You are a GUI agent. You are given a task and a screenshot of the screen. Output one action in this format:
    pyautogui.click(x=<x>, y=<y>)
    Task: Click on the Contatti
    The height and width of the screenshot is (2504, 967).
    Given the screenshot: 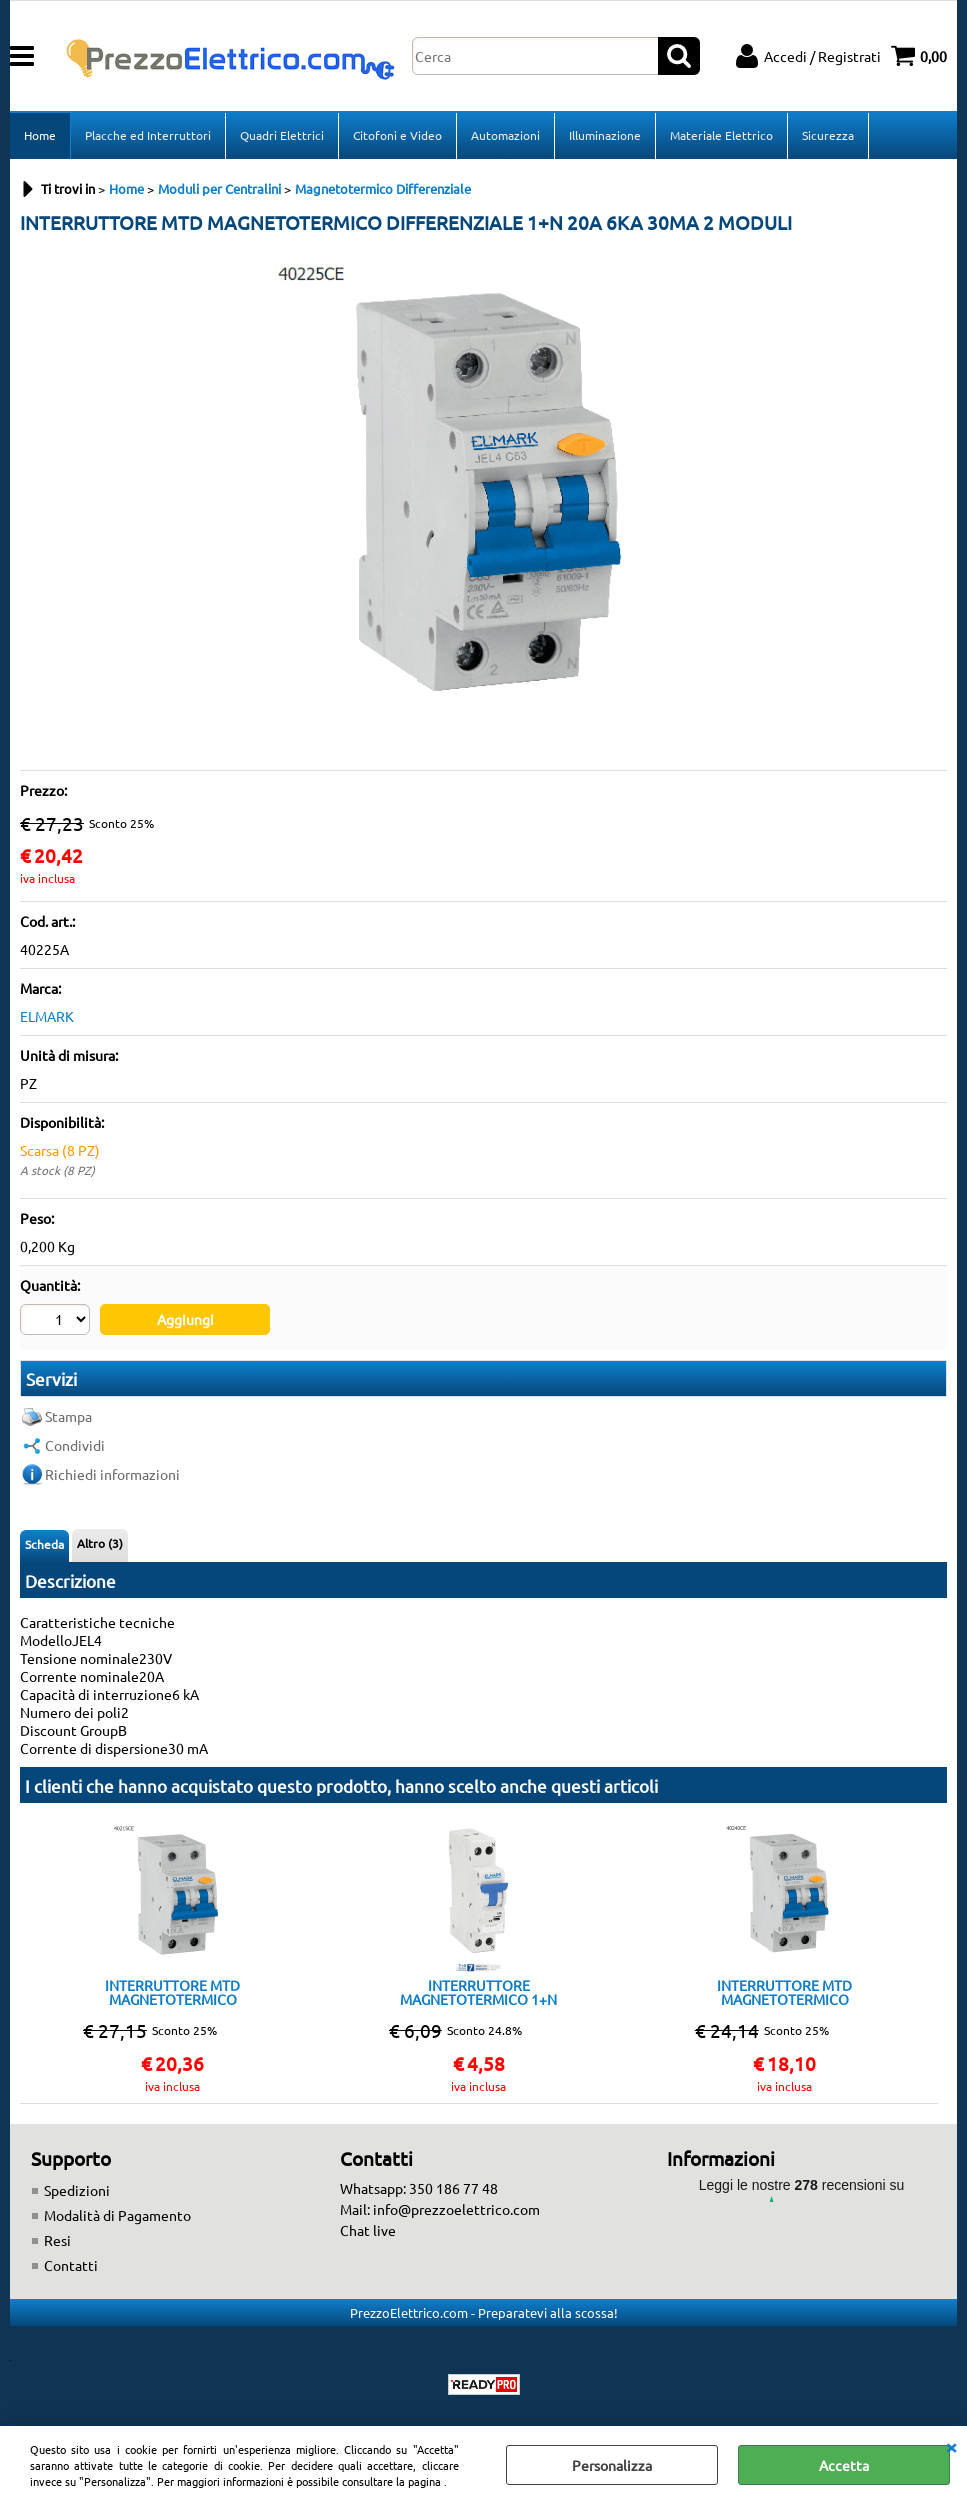 What is the action you would take?
    pyautogui.click(x=71, y=2265)
    